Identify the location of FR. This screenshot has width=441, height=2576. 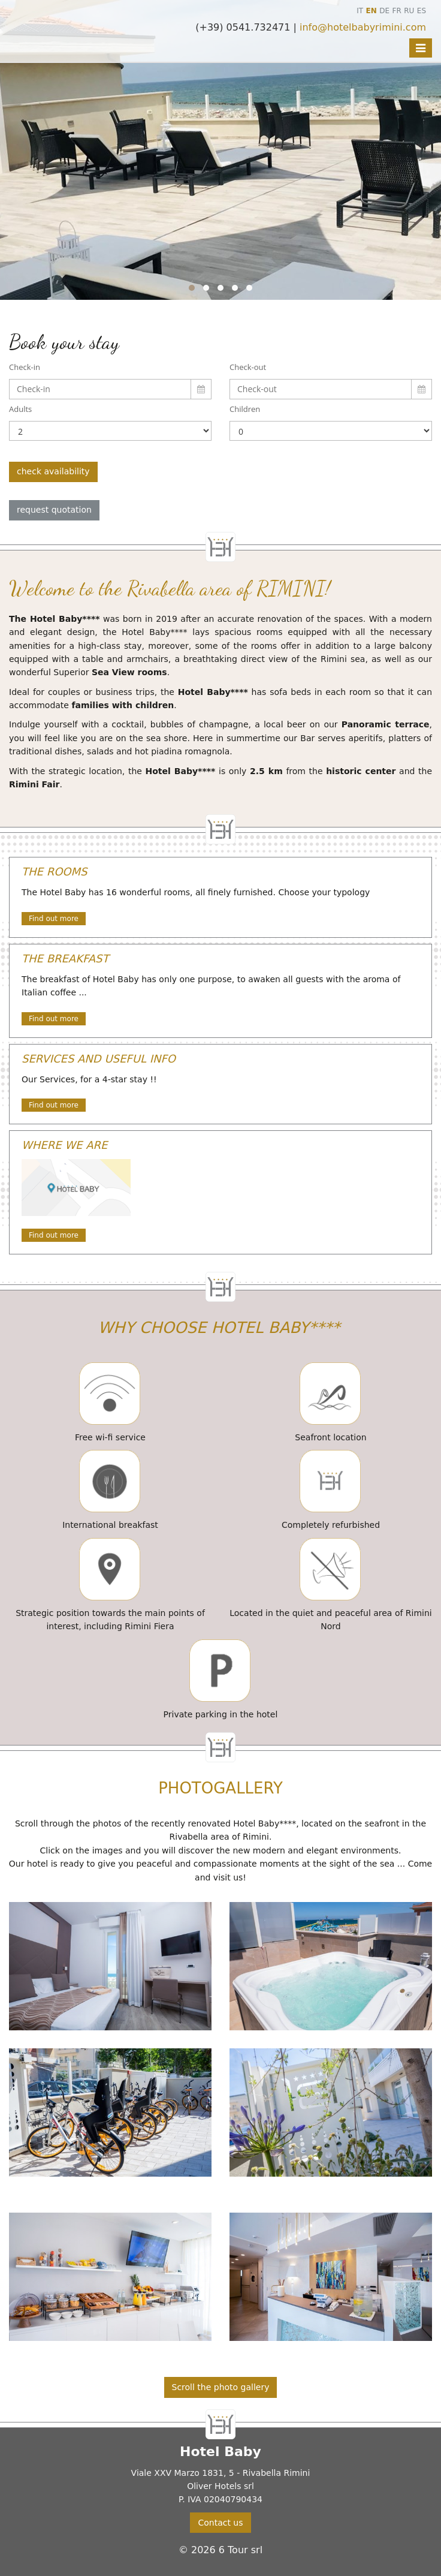
(396, 11).